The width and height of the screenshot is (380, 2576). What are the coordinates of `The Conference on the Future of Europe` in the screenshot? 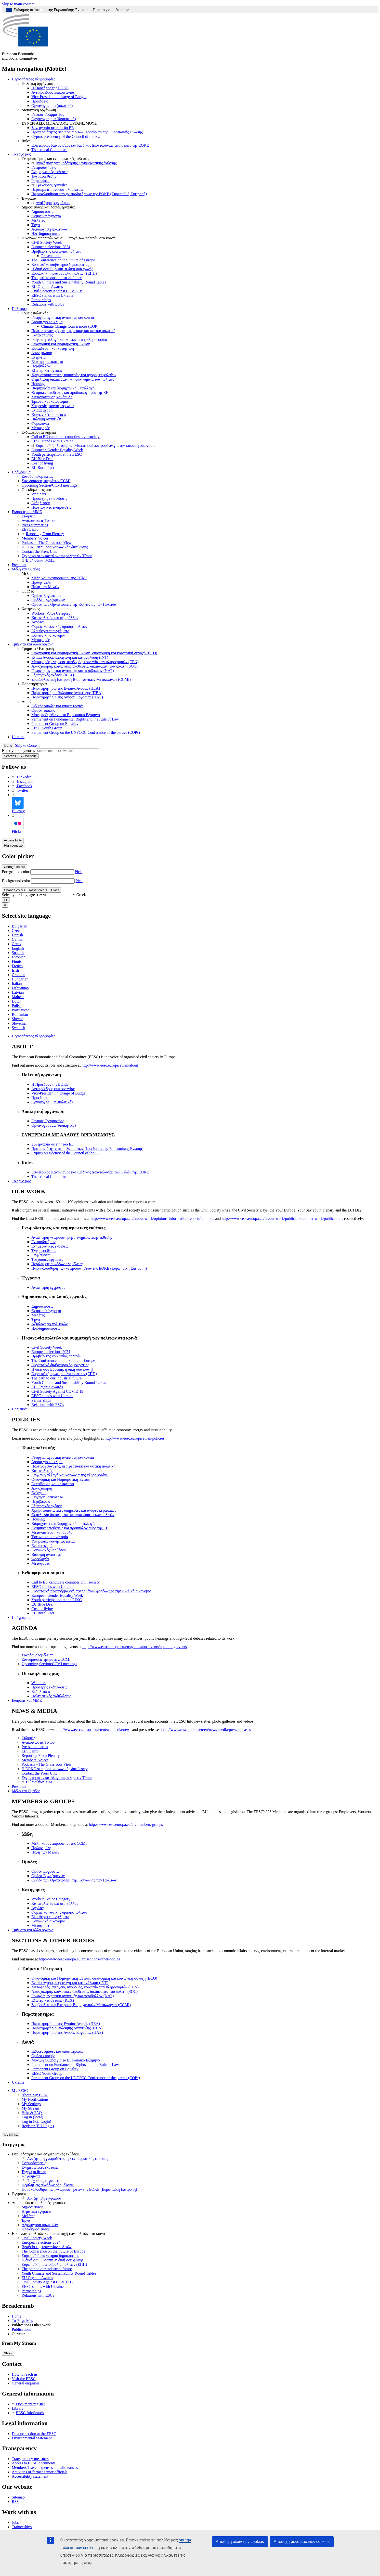 It's located at (63, 260).